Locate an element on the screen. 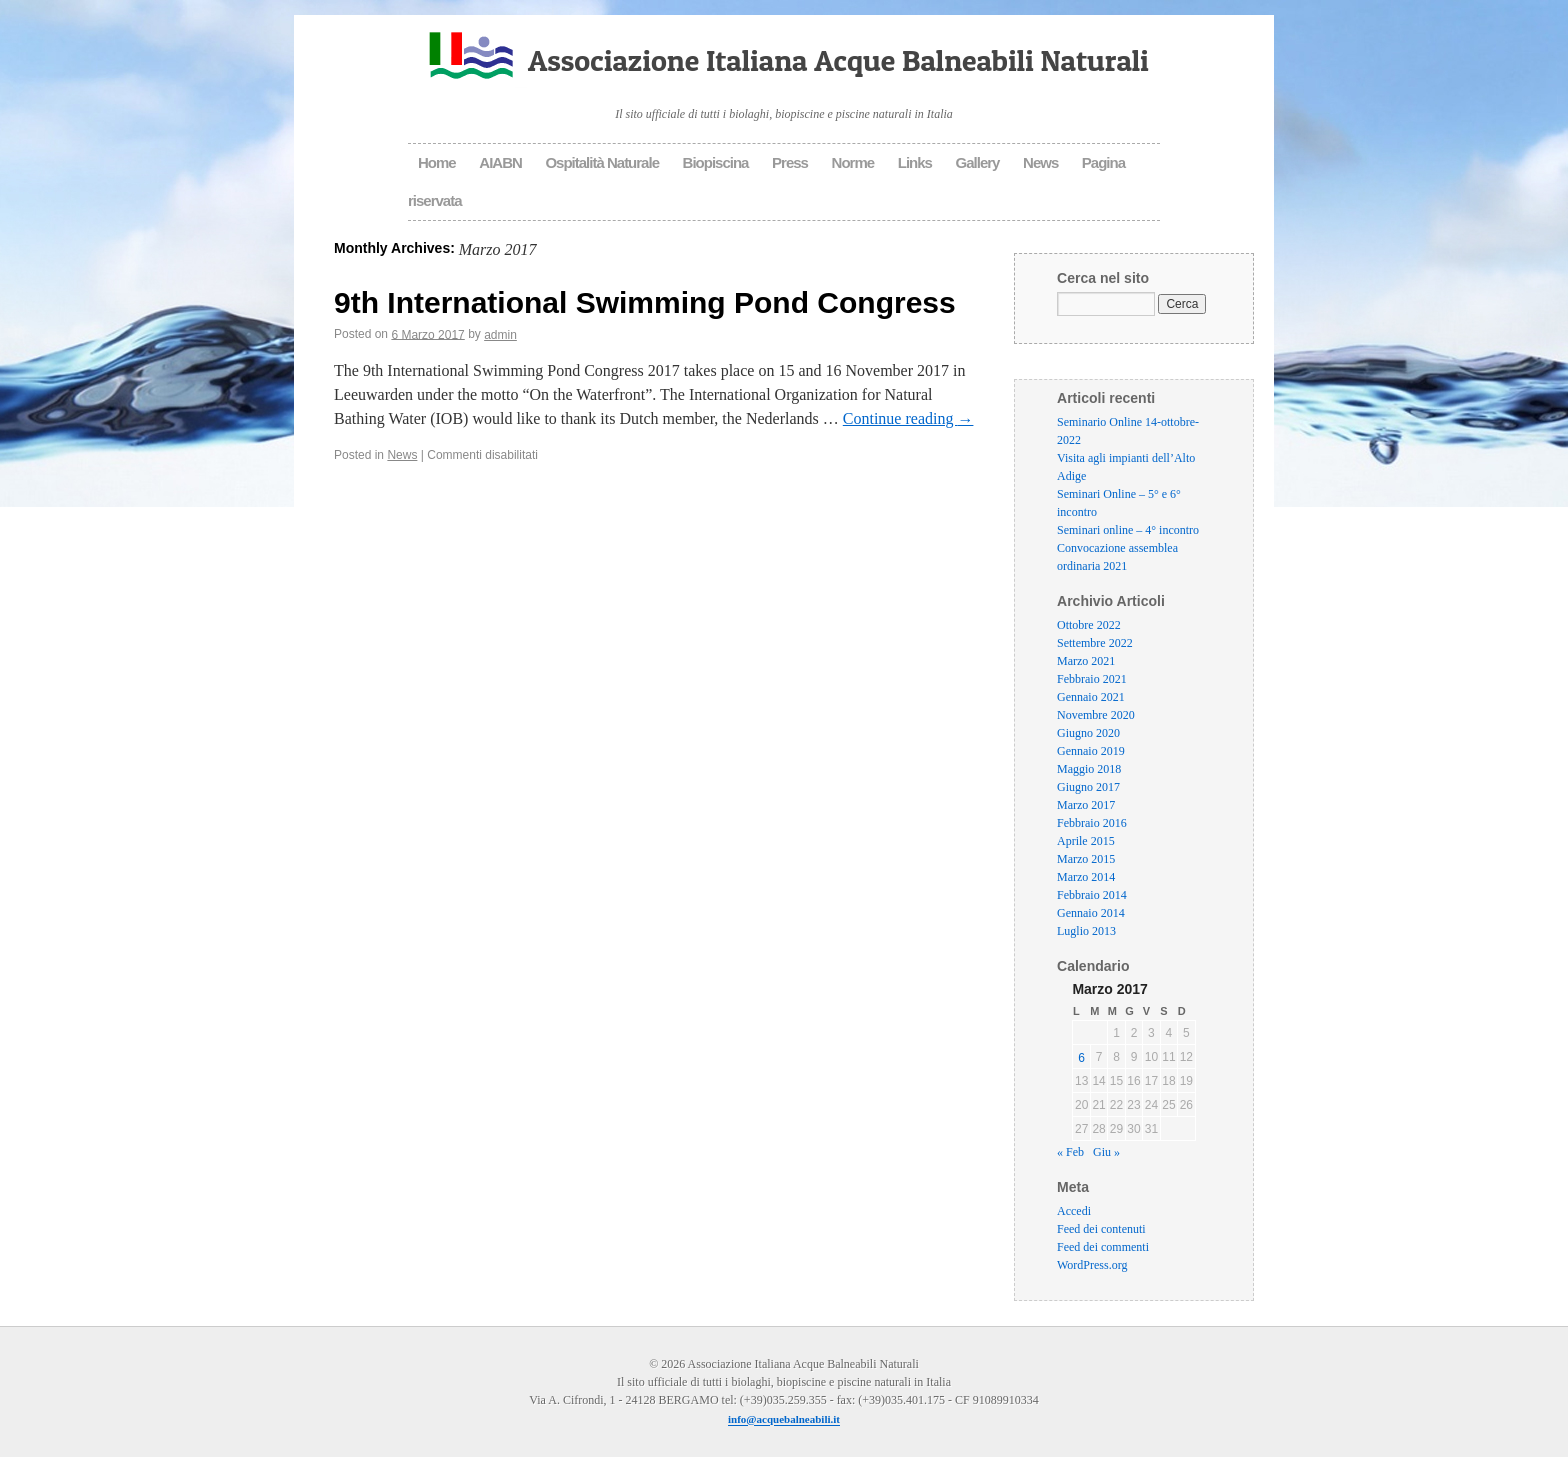 The width and height of the screenshot is (1568, 1457). Feed dei contenuti is located at coordinates (1101, 1230).